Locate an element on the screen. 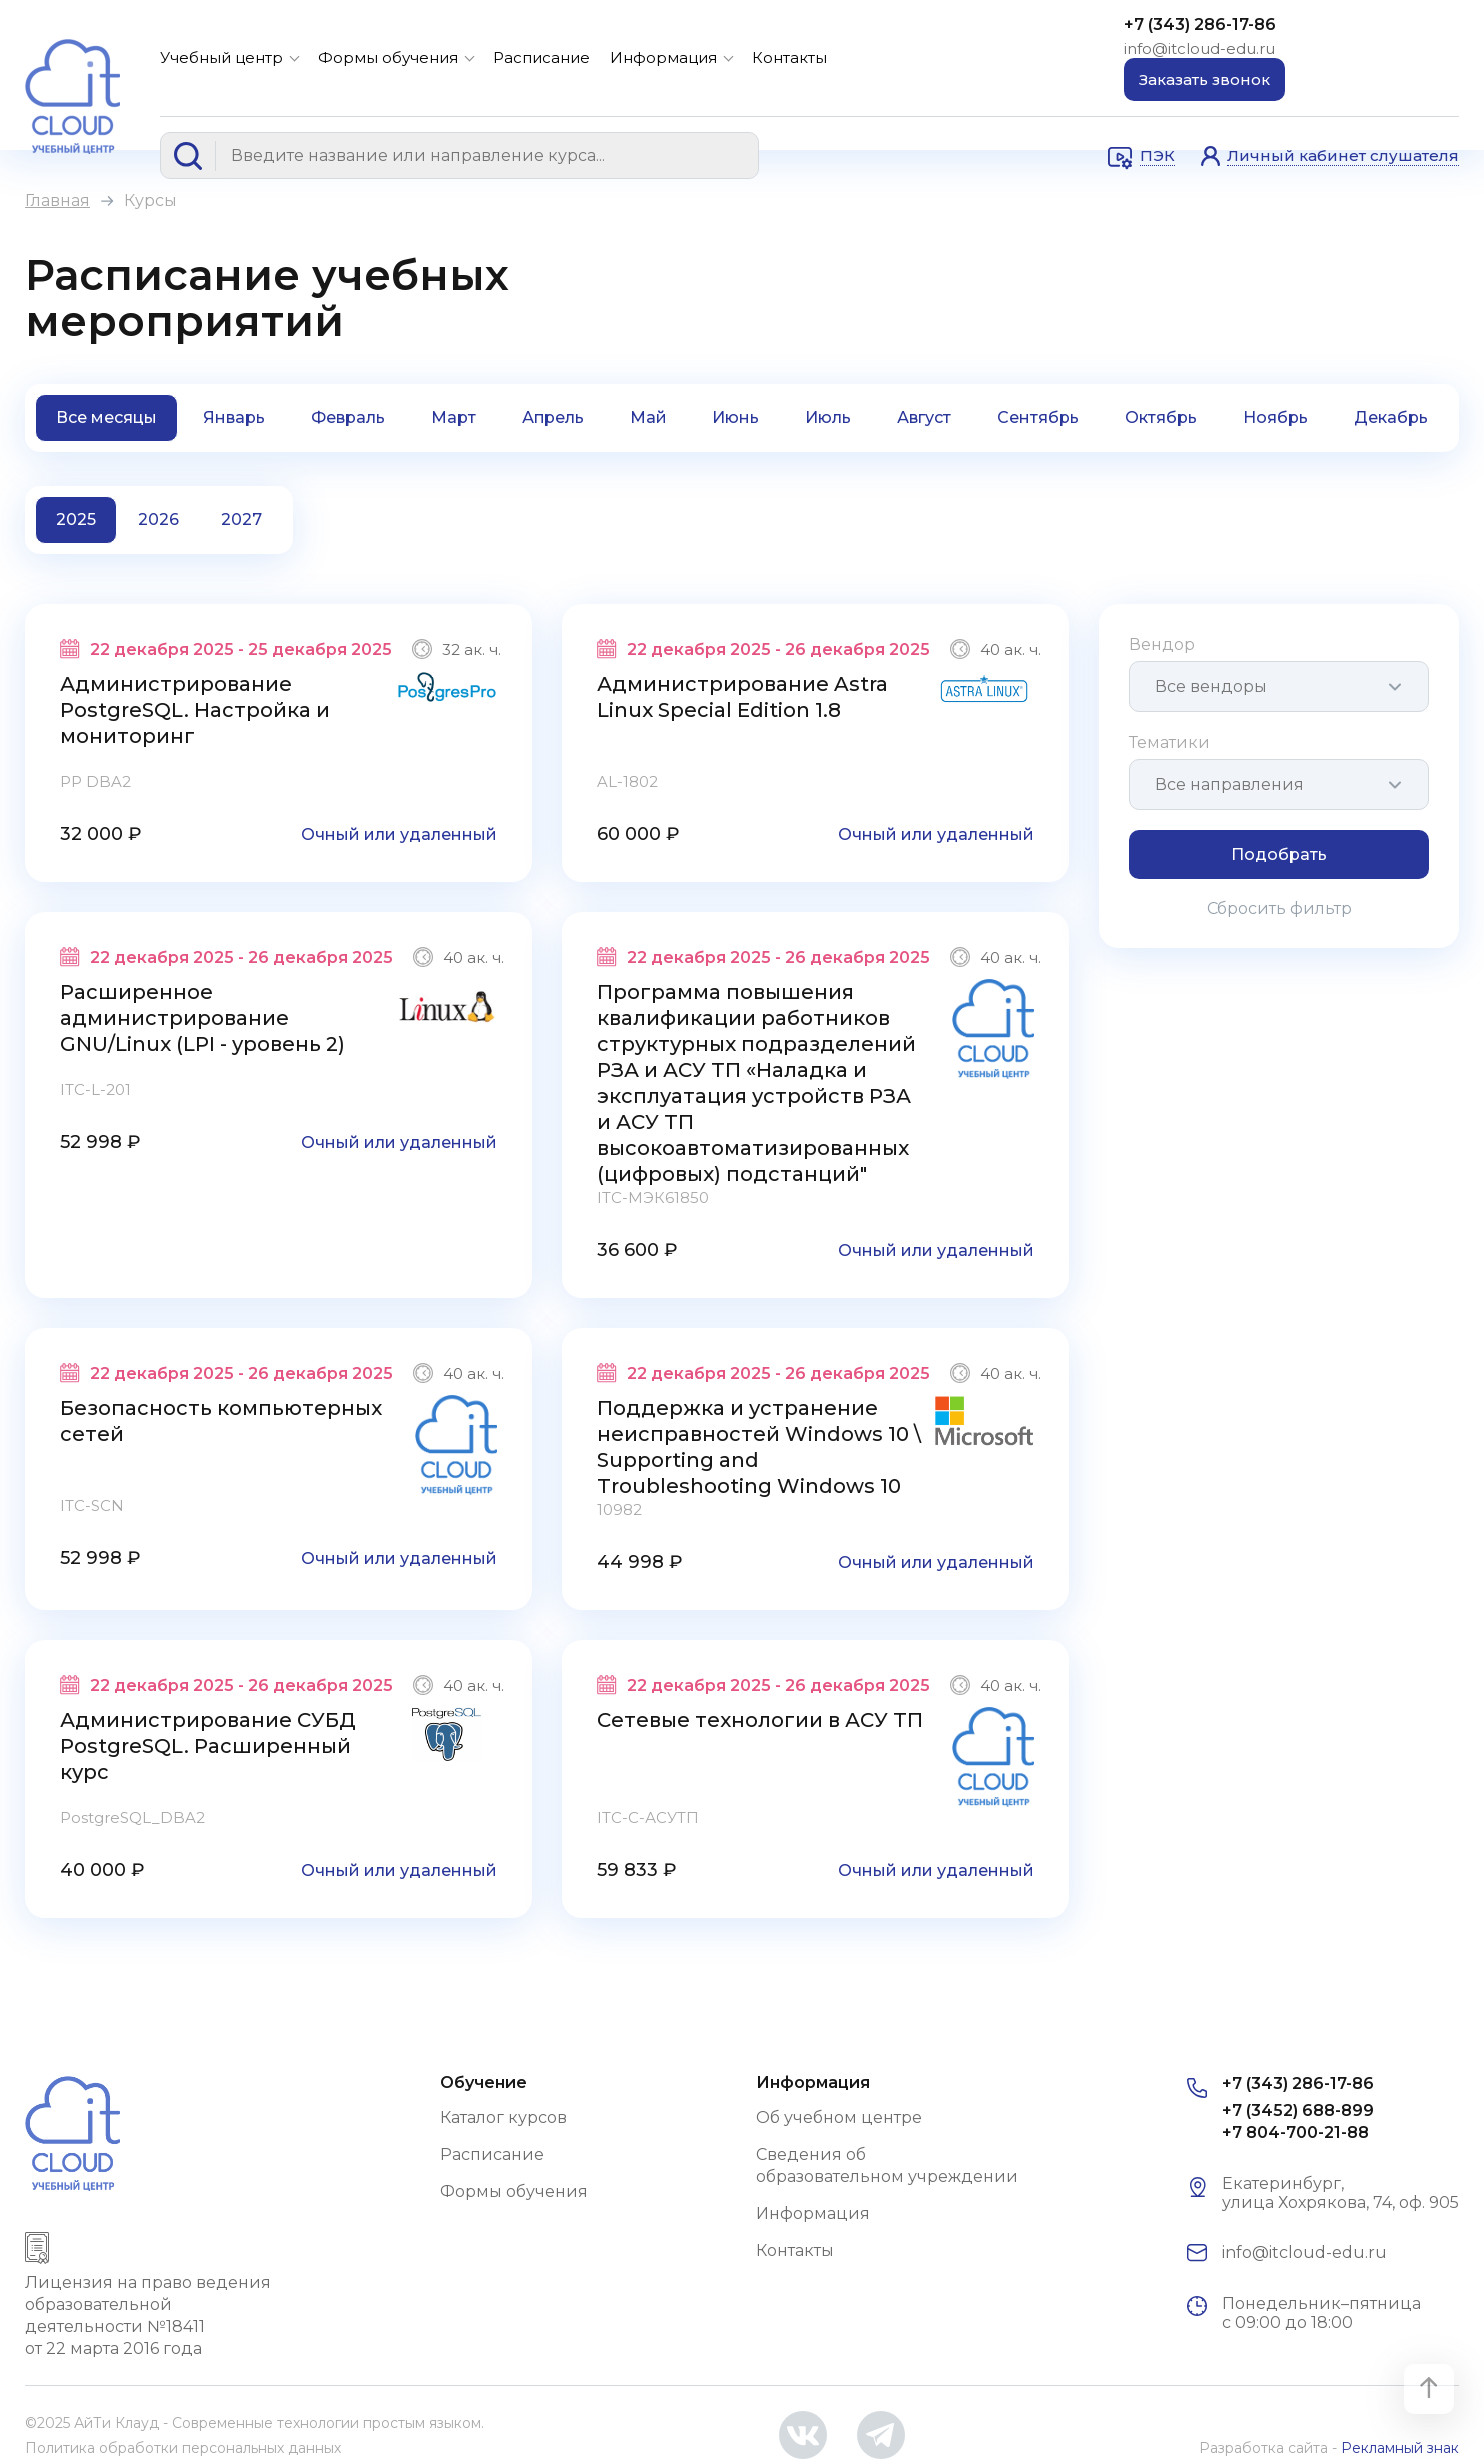 The width and height of the screenshot is (1484, 2459). 2027 is located at coordinates (241, 519).